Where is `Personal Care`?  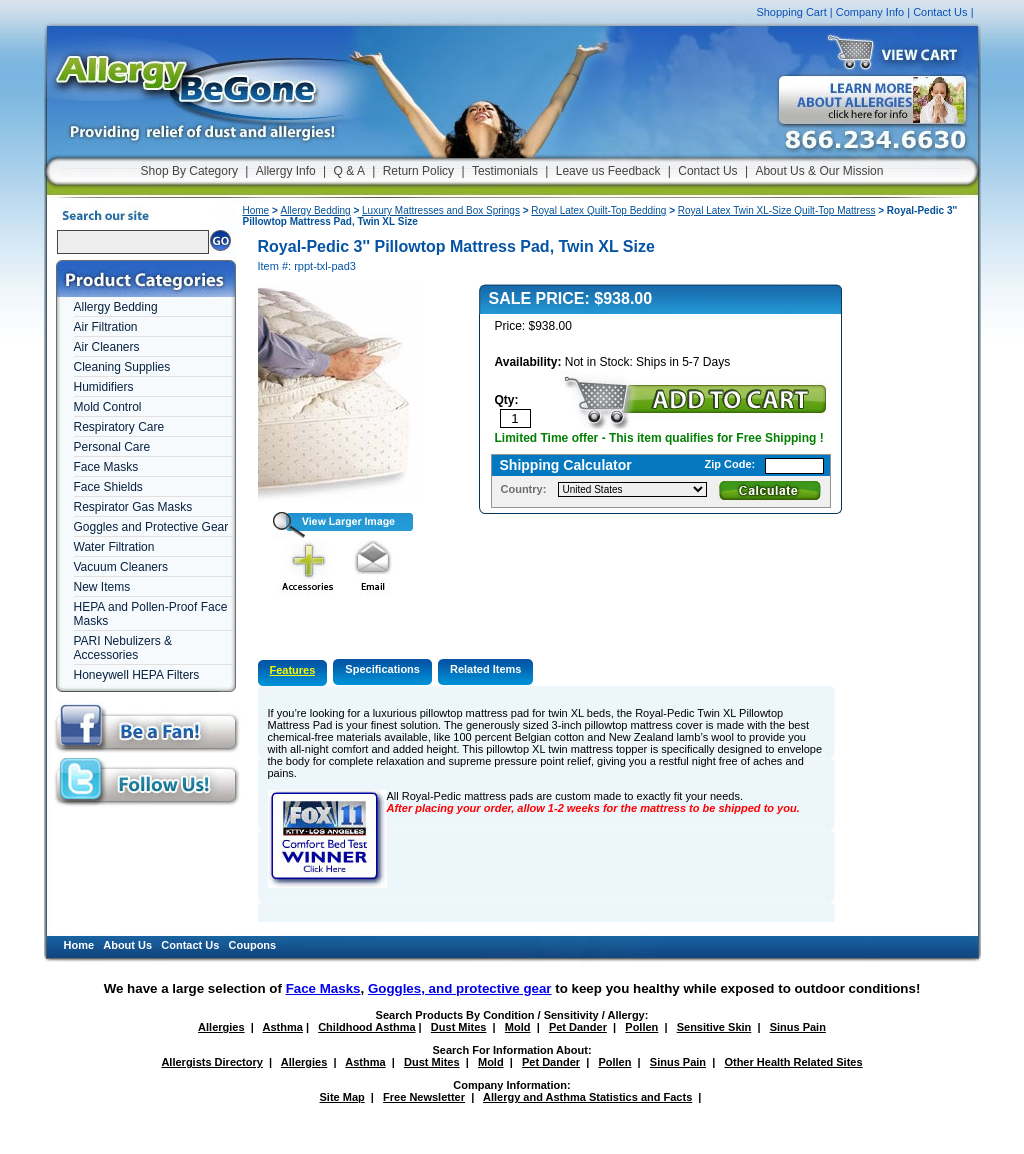 Personal Care is located at coordinates (112, 447).